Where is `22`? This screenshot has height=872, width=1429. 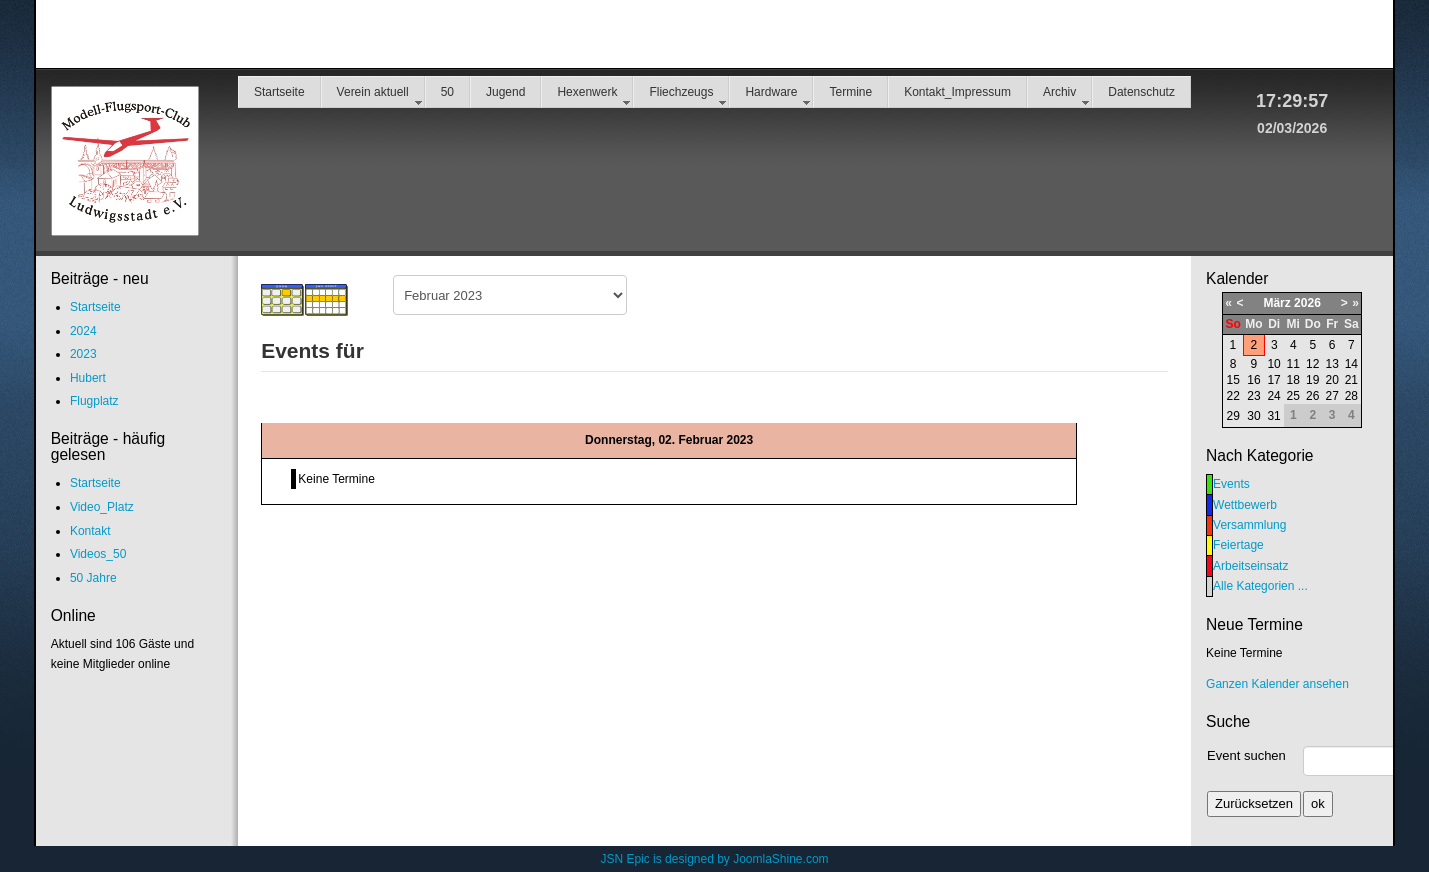
22 is located at coordinates (1233, 396).